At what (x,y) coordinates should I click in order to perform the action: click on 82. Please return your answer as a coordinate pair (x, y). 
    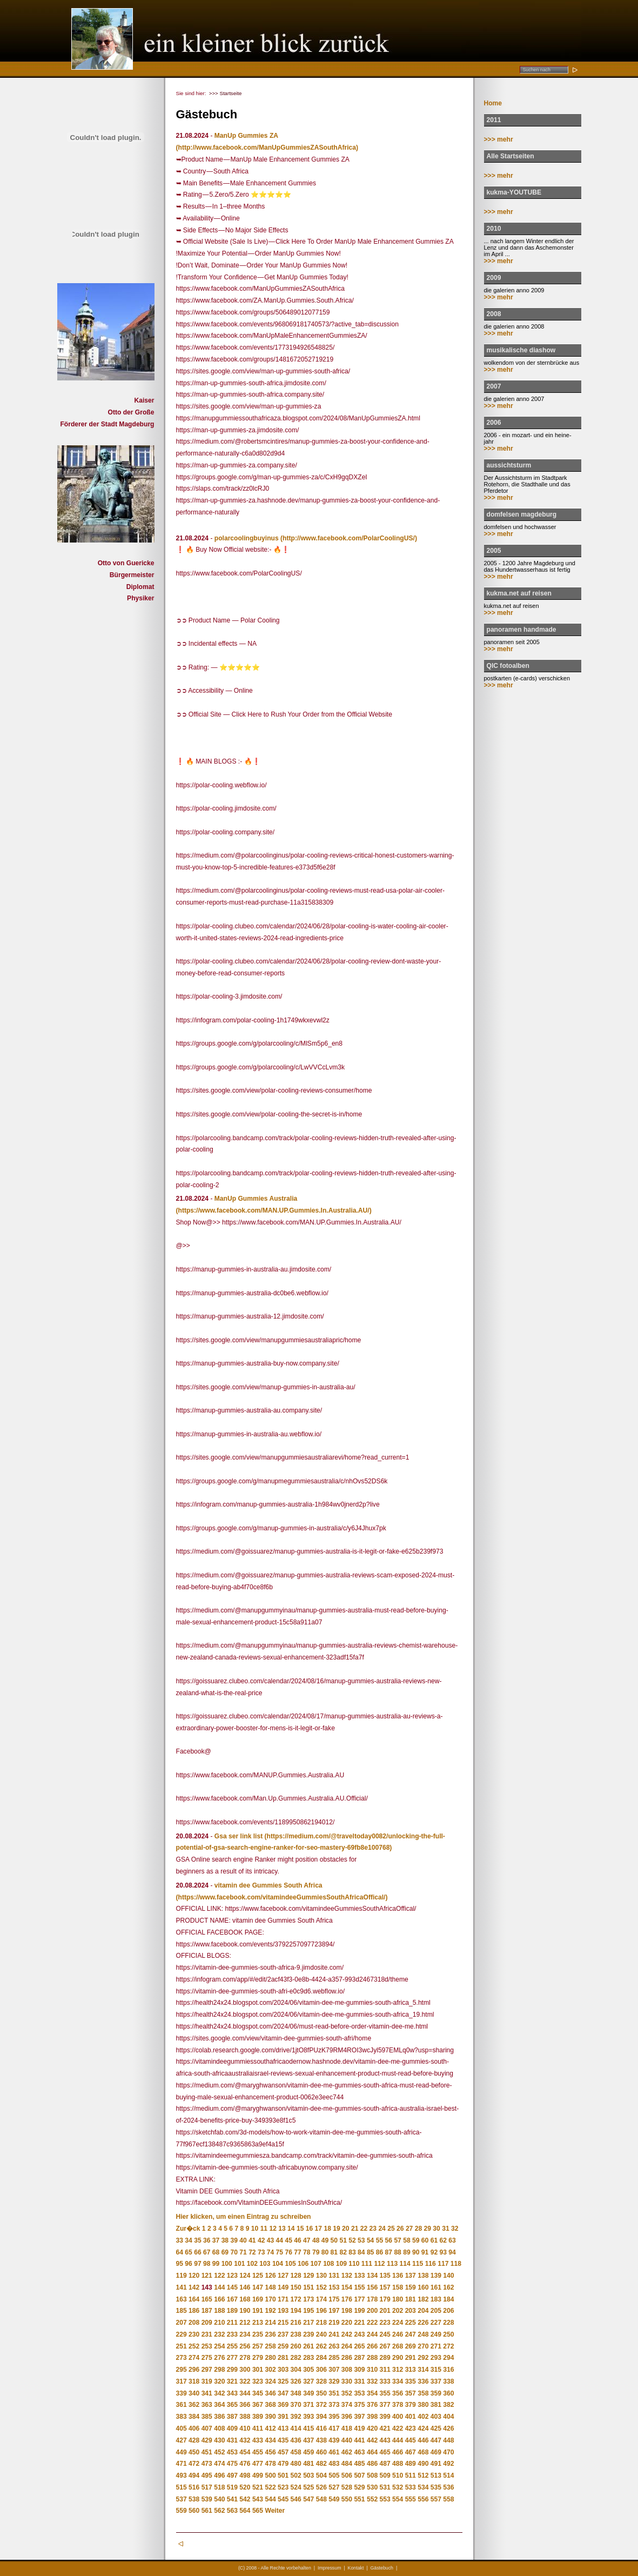
    Looking at the image, I should click on (342, 2252).